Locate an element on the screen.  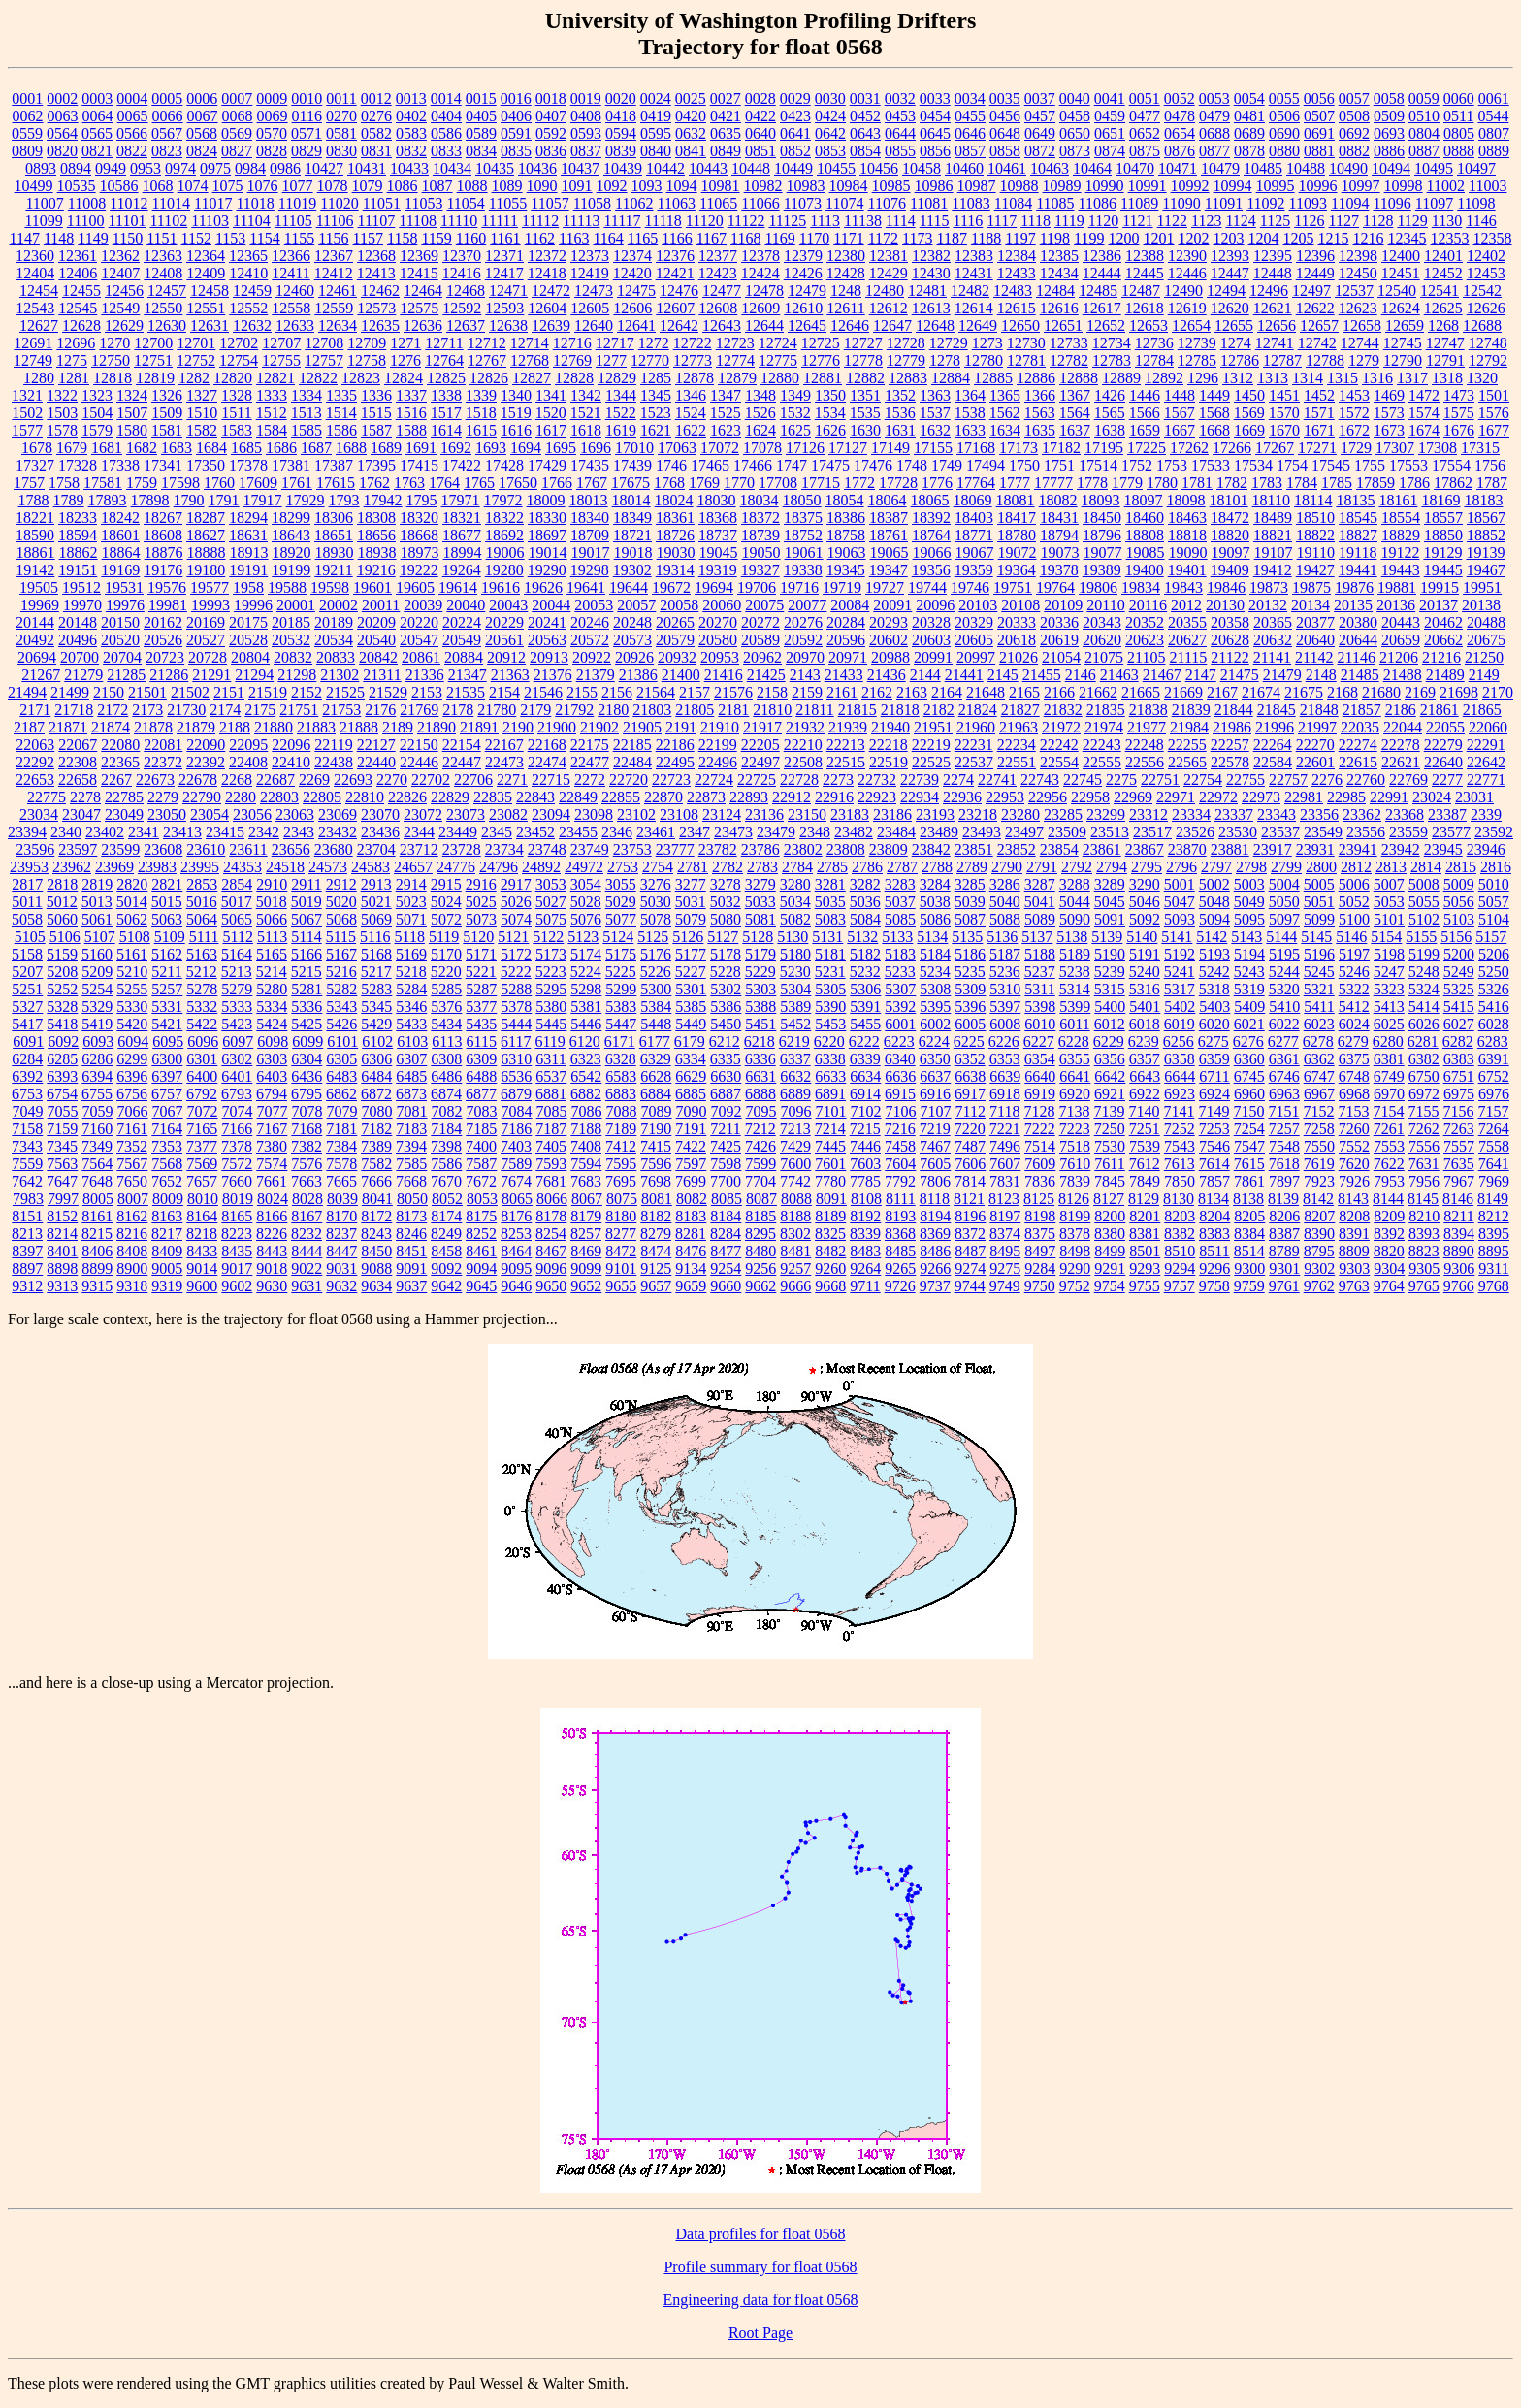
7257 is located at coordinates (1284, 1129).